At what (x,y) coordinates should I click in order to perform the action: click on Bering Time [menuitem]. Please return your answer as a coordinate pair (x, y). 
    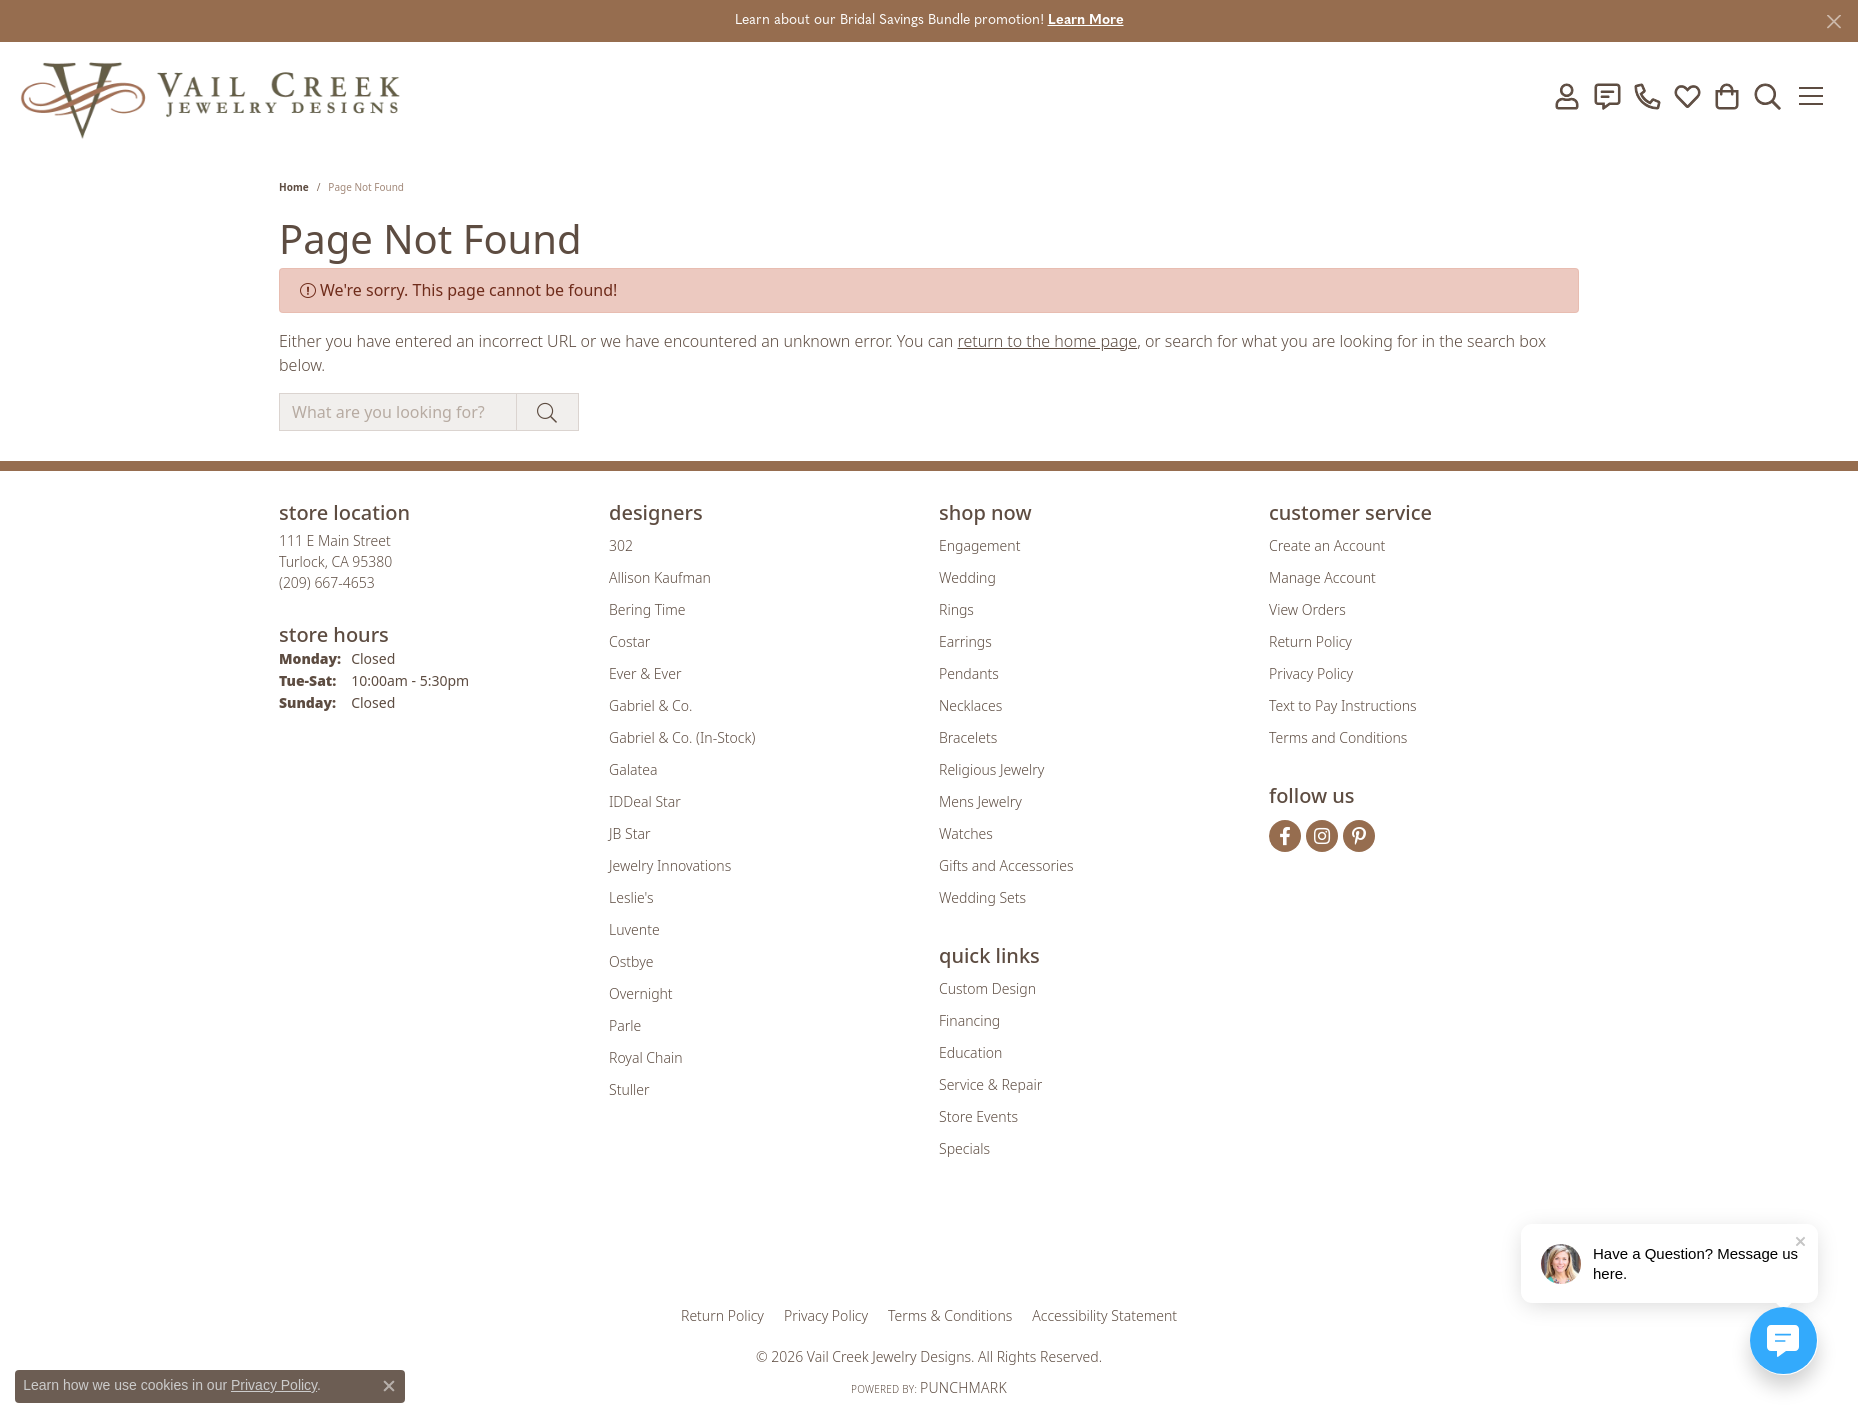
    Looking at the image, I should click on (647, 609).